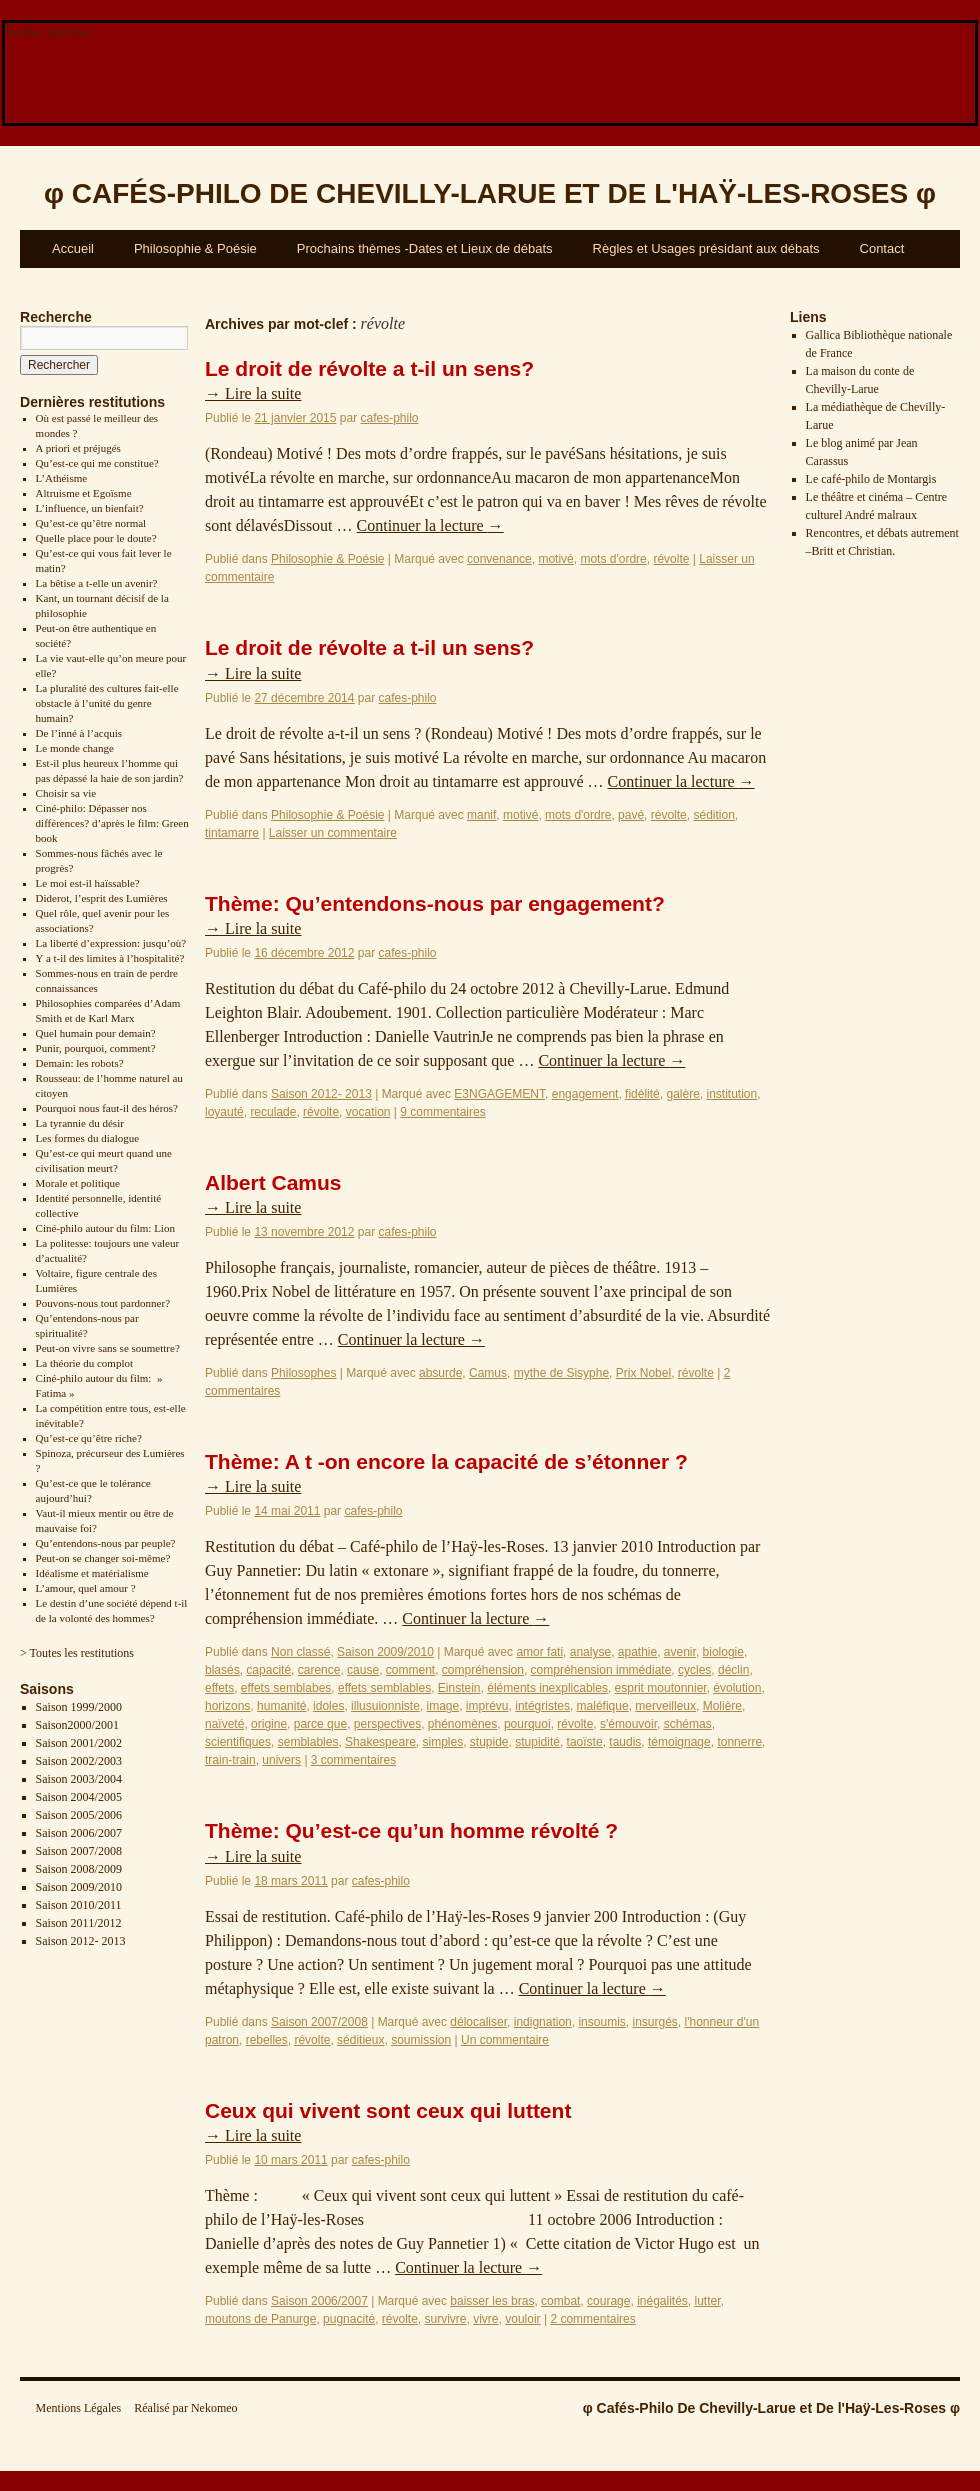 The width and height of the screenshot is (980, 2491). What do you see at coordinates (224, 1724) in the screenshot?
I see `naïveté` at bounding box center [224, 1724].